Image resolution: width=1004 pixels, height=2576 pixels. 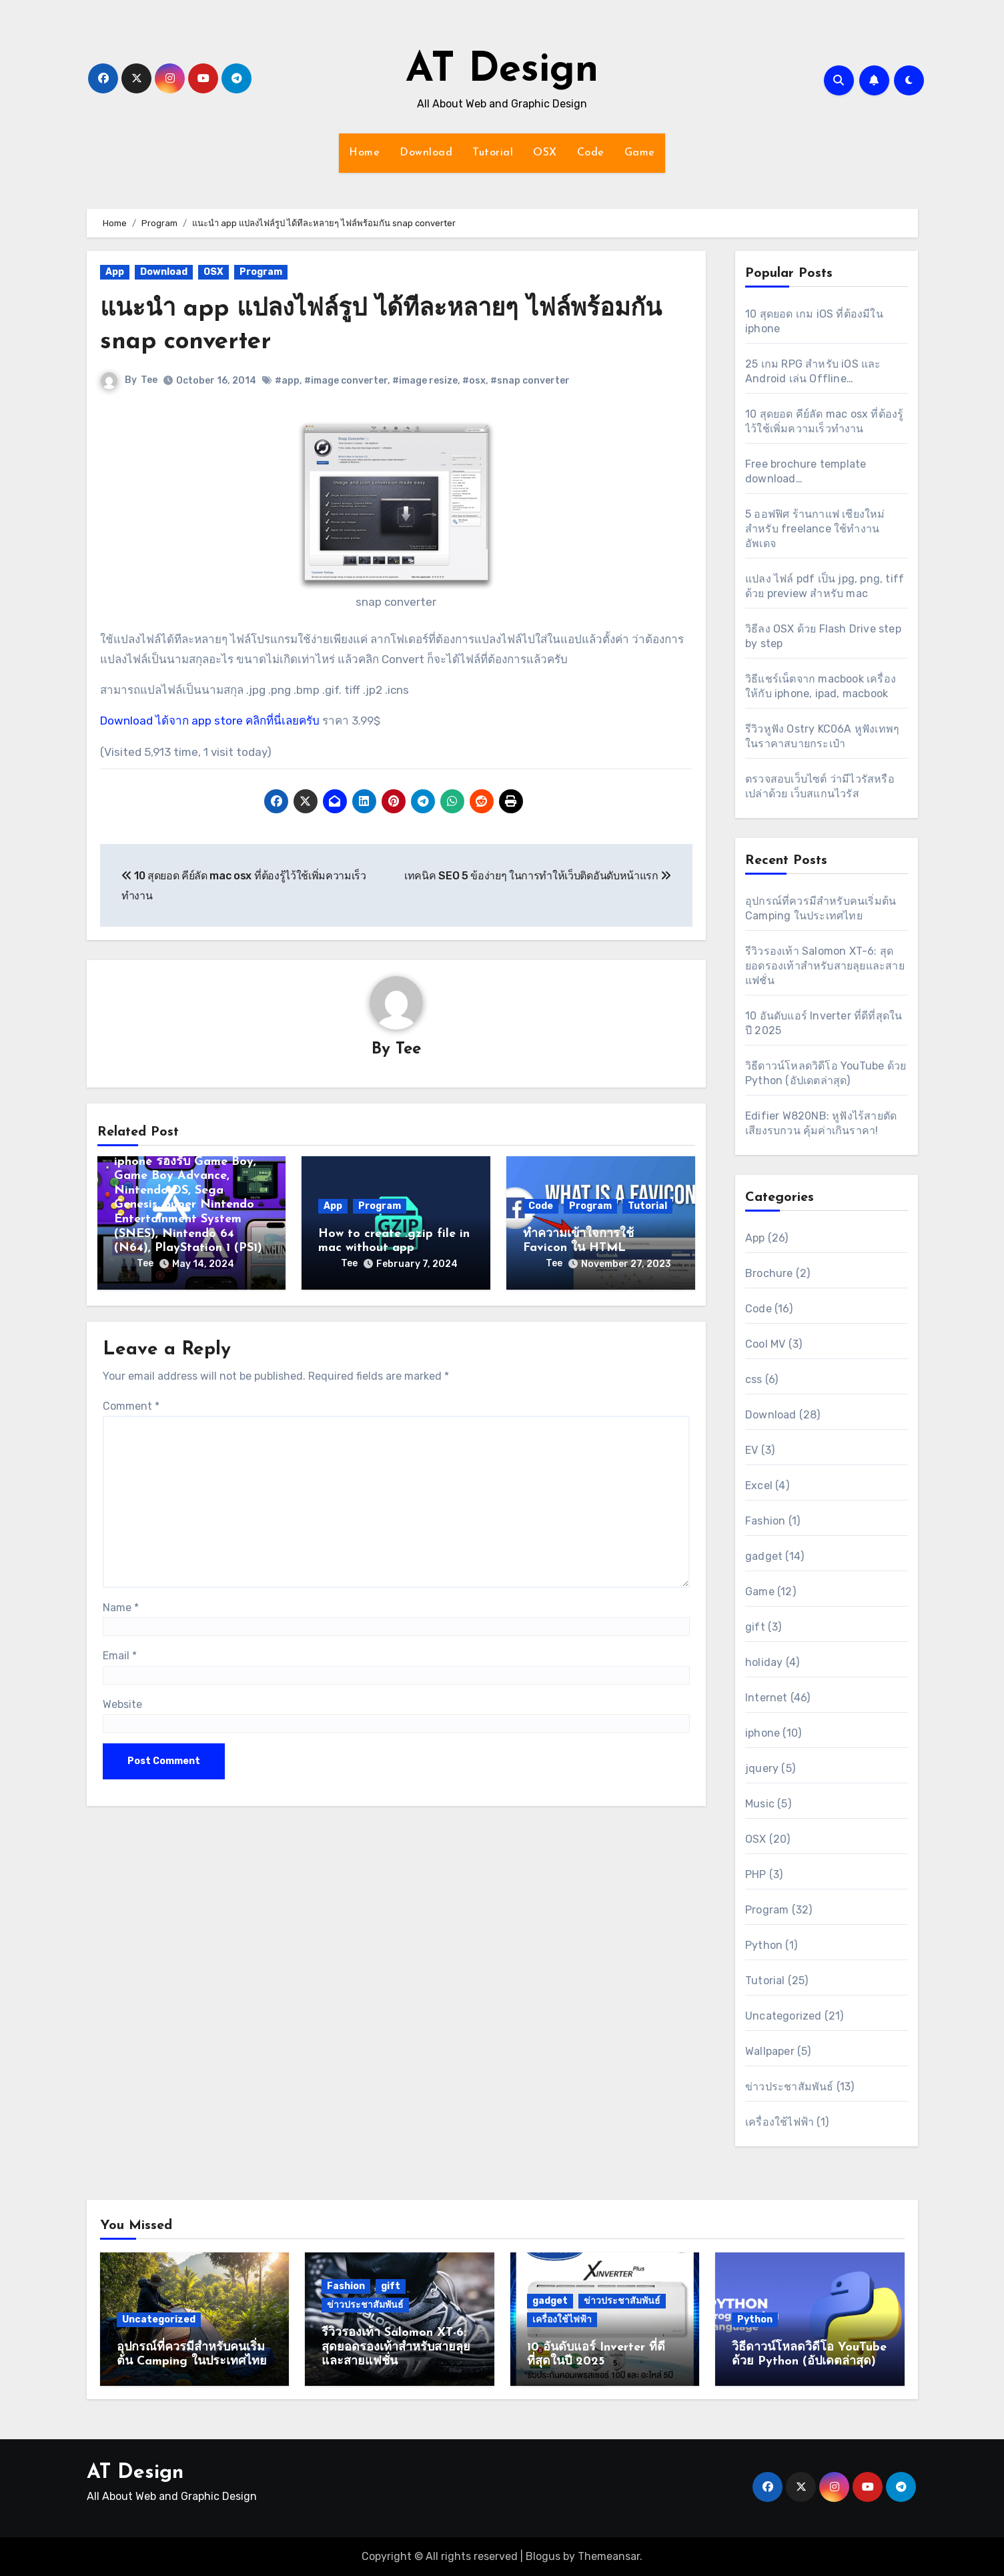 I want to click on iphone, so click(x=762, y=1733).